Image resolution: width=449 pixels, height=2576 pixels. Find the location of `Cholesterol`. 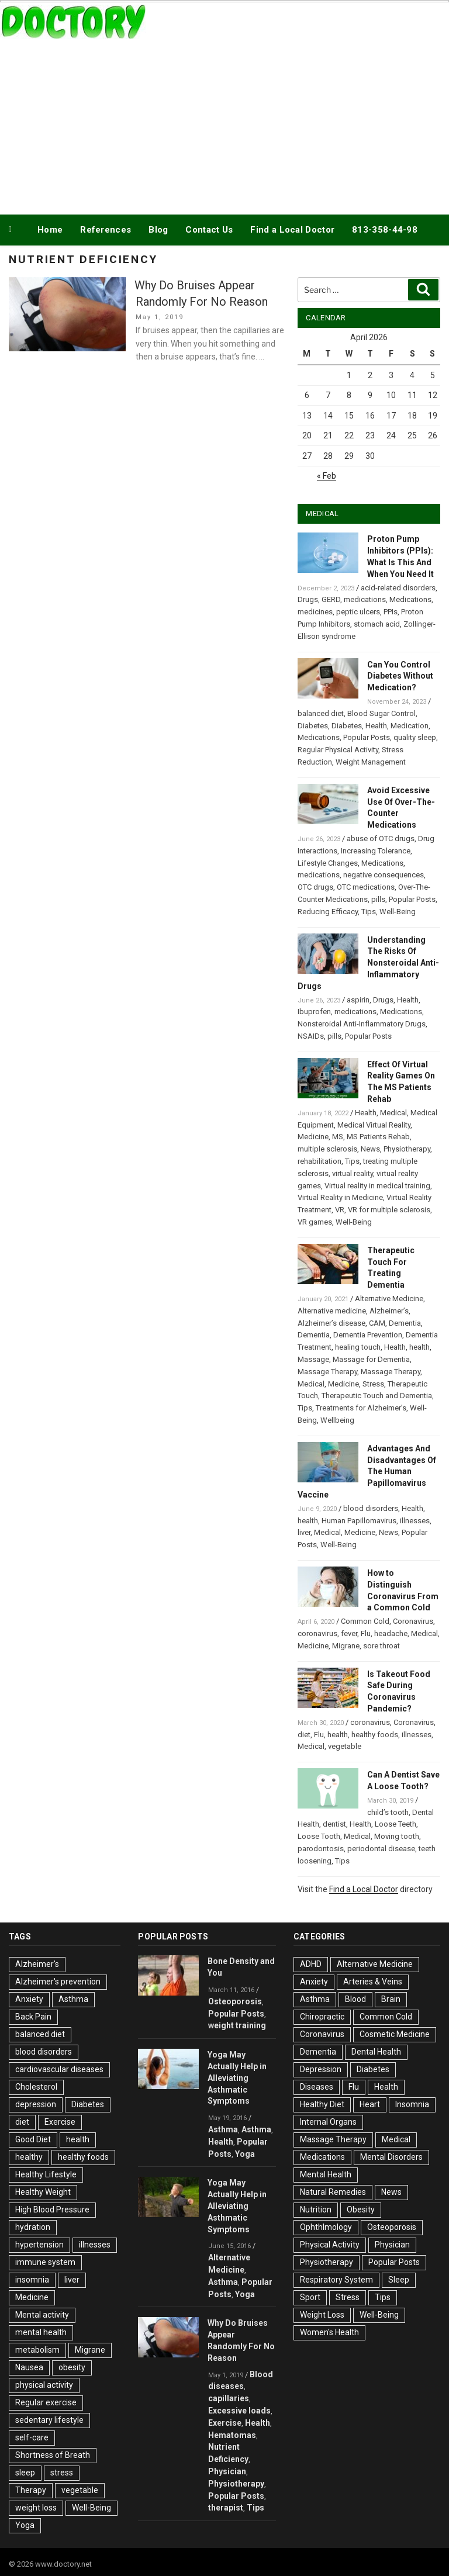

Cholesterol is located at coordinates (36, 2086).